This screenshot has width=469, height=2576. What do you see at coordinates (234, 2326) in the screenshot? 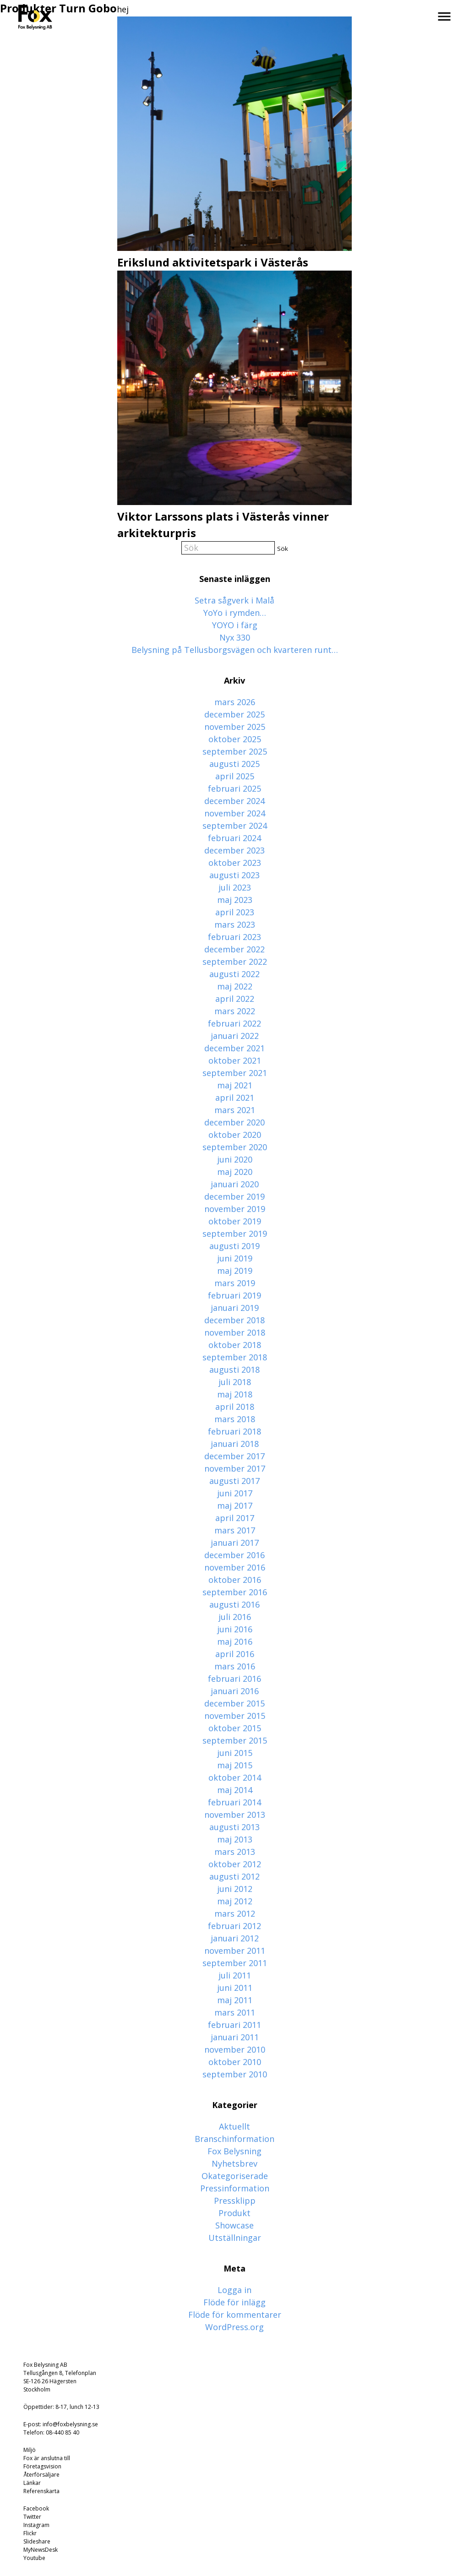
I see `WordPress.org` at bounding box center [234, 2326].